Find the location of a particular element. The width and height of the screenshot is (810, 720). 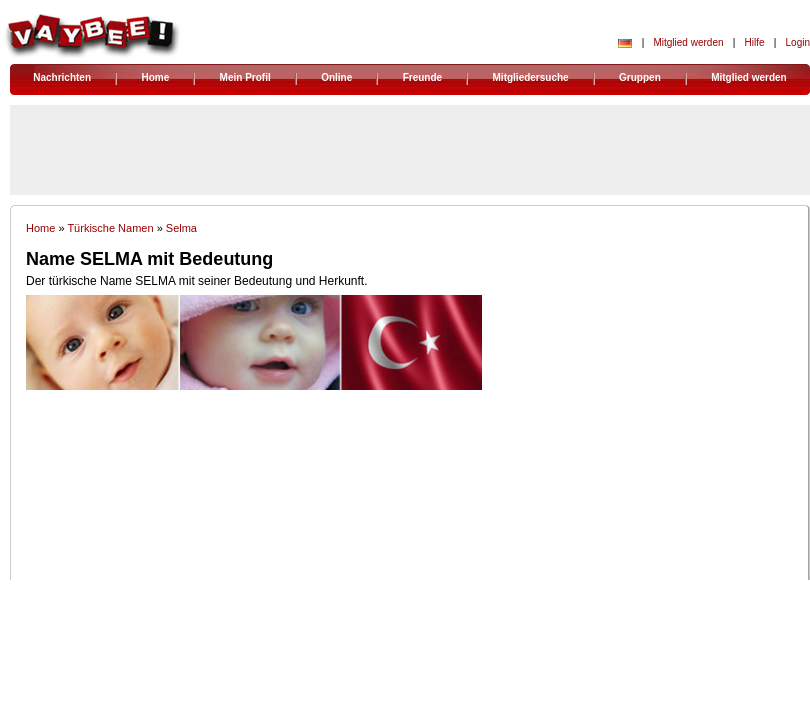

Mitglied werden is located at coordinates (688, 42).